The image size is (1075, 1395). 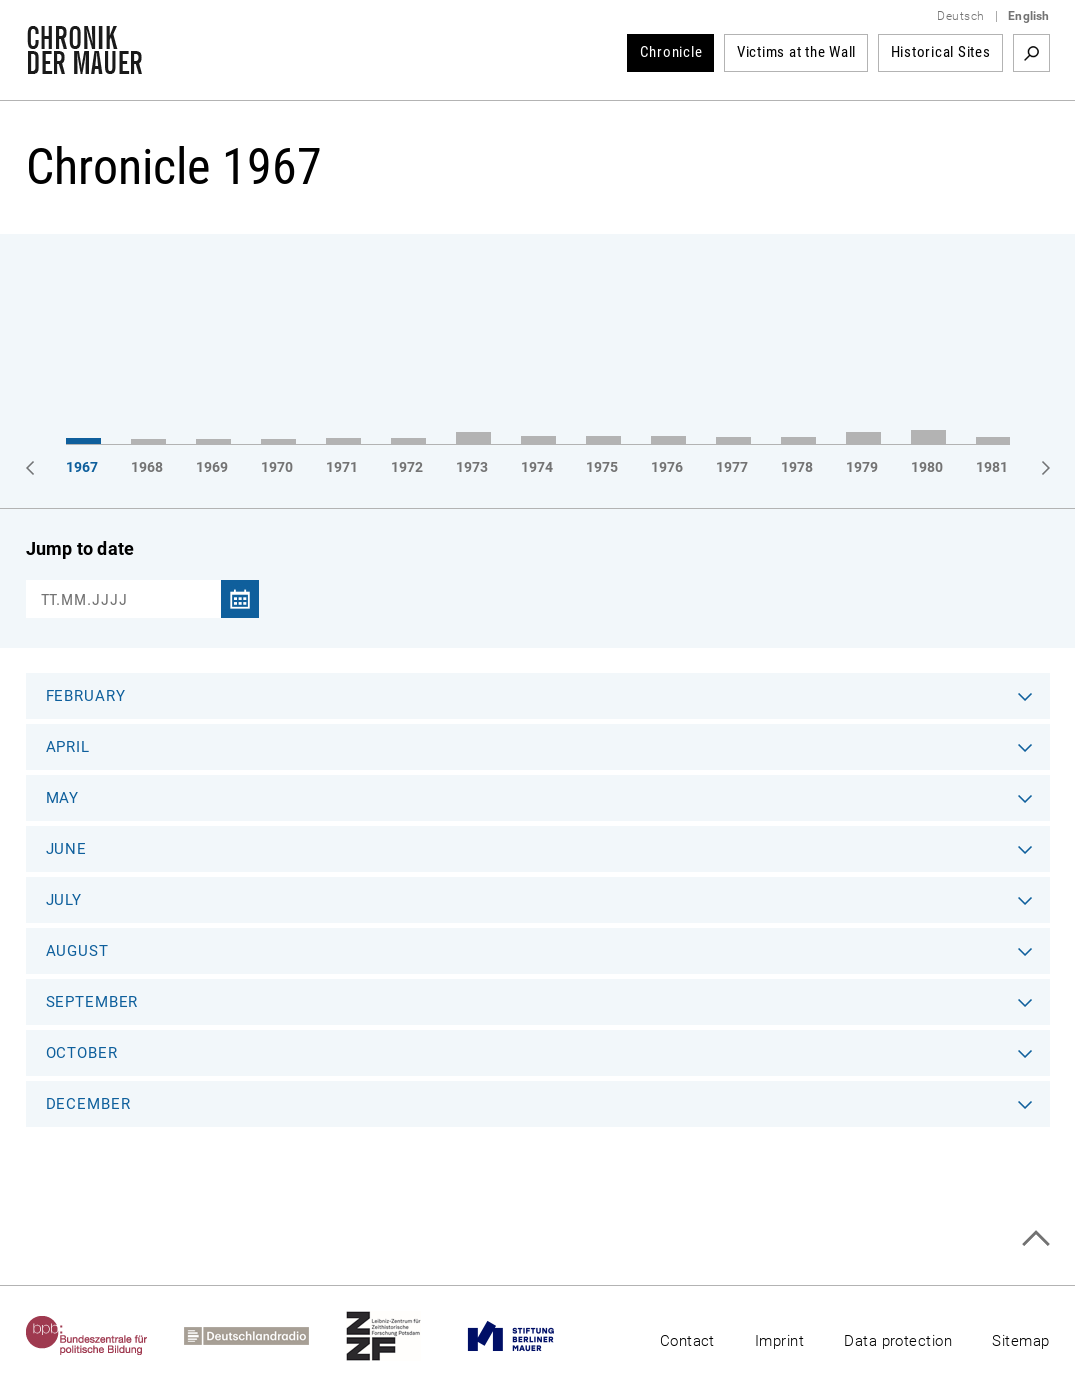 What do you see at coordinates (960, 16) in the screenshot?
I see `Deutsch` at bounding box center [960, 16].